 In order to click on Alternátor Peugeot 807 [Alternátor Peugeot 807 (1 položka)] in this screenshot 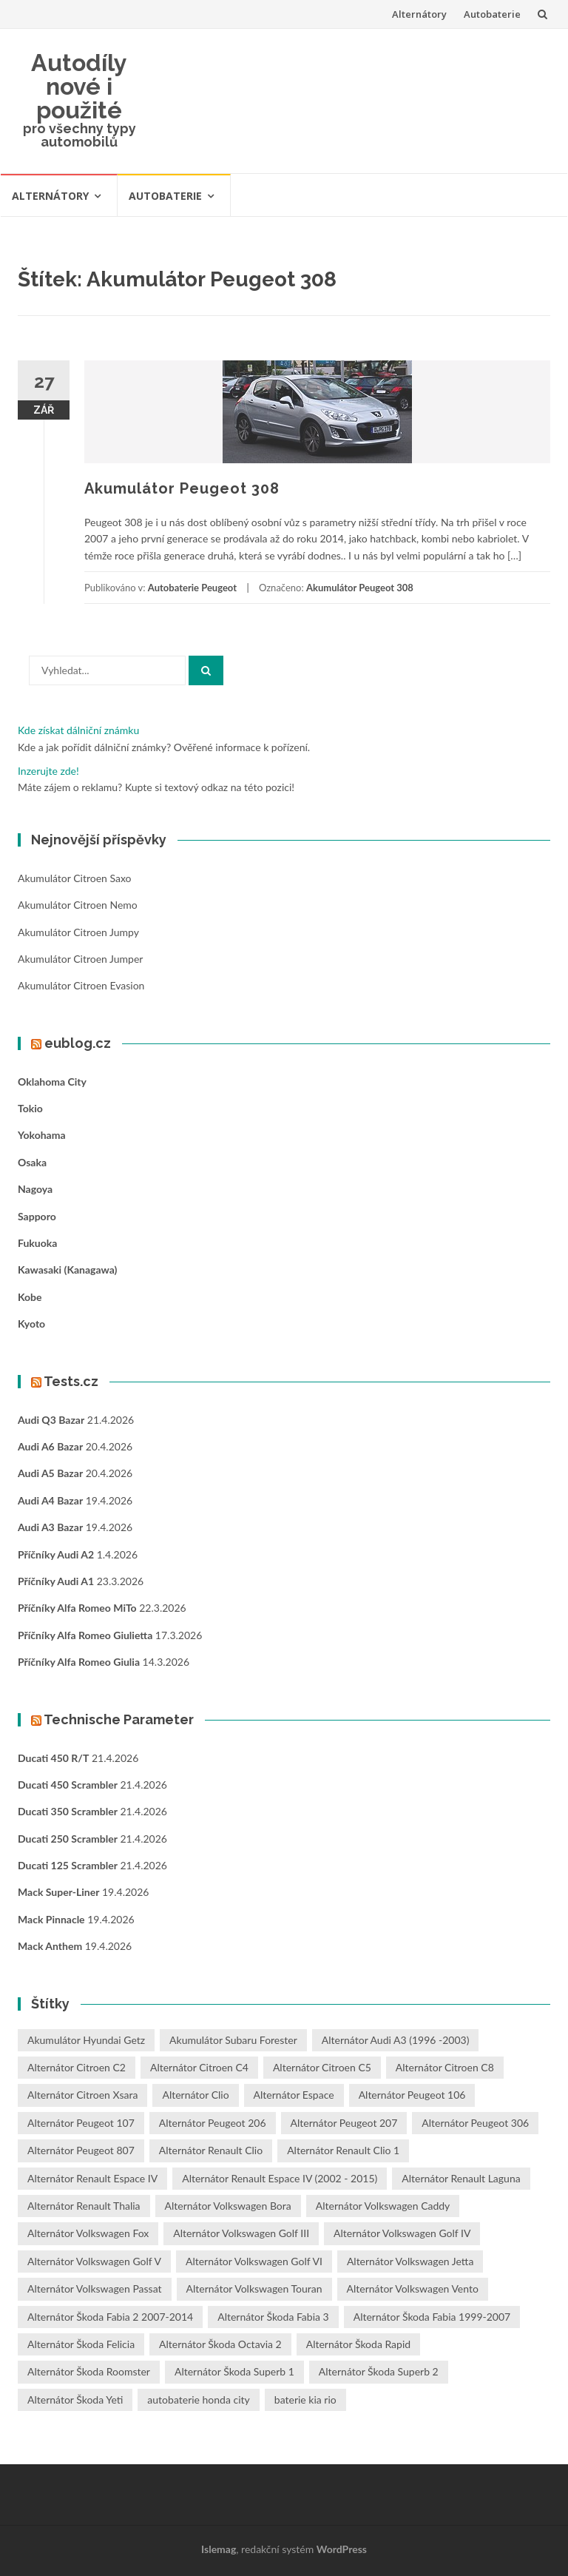, I will do `click(81, 2150)`.